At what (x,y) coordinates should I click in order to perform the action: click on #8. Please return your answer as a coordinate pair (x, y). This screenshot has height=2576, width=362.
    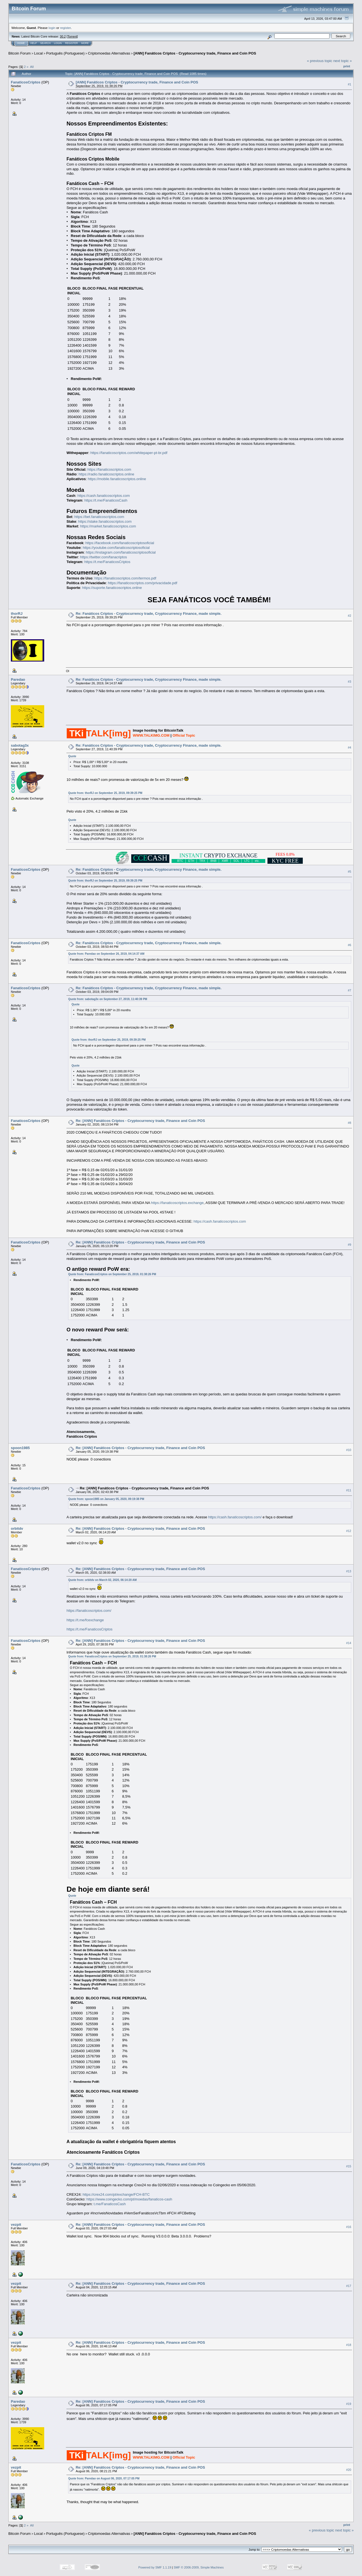
    Looking at the image, I should click on (349, 1123).